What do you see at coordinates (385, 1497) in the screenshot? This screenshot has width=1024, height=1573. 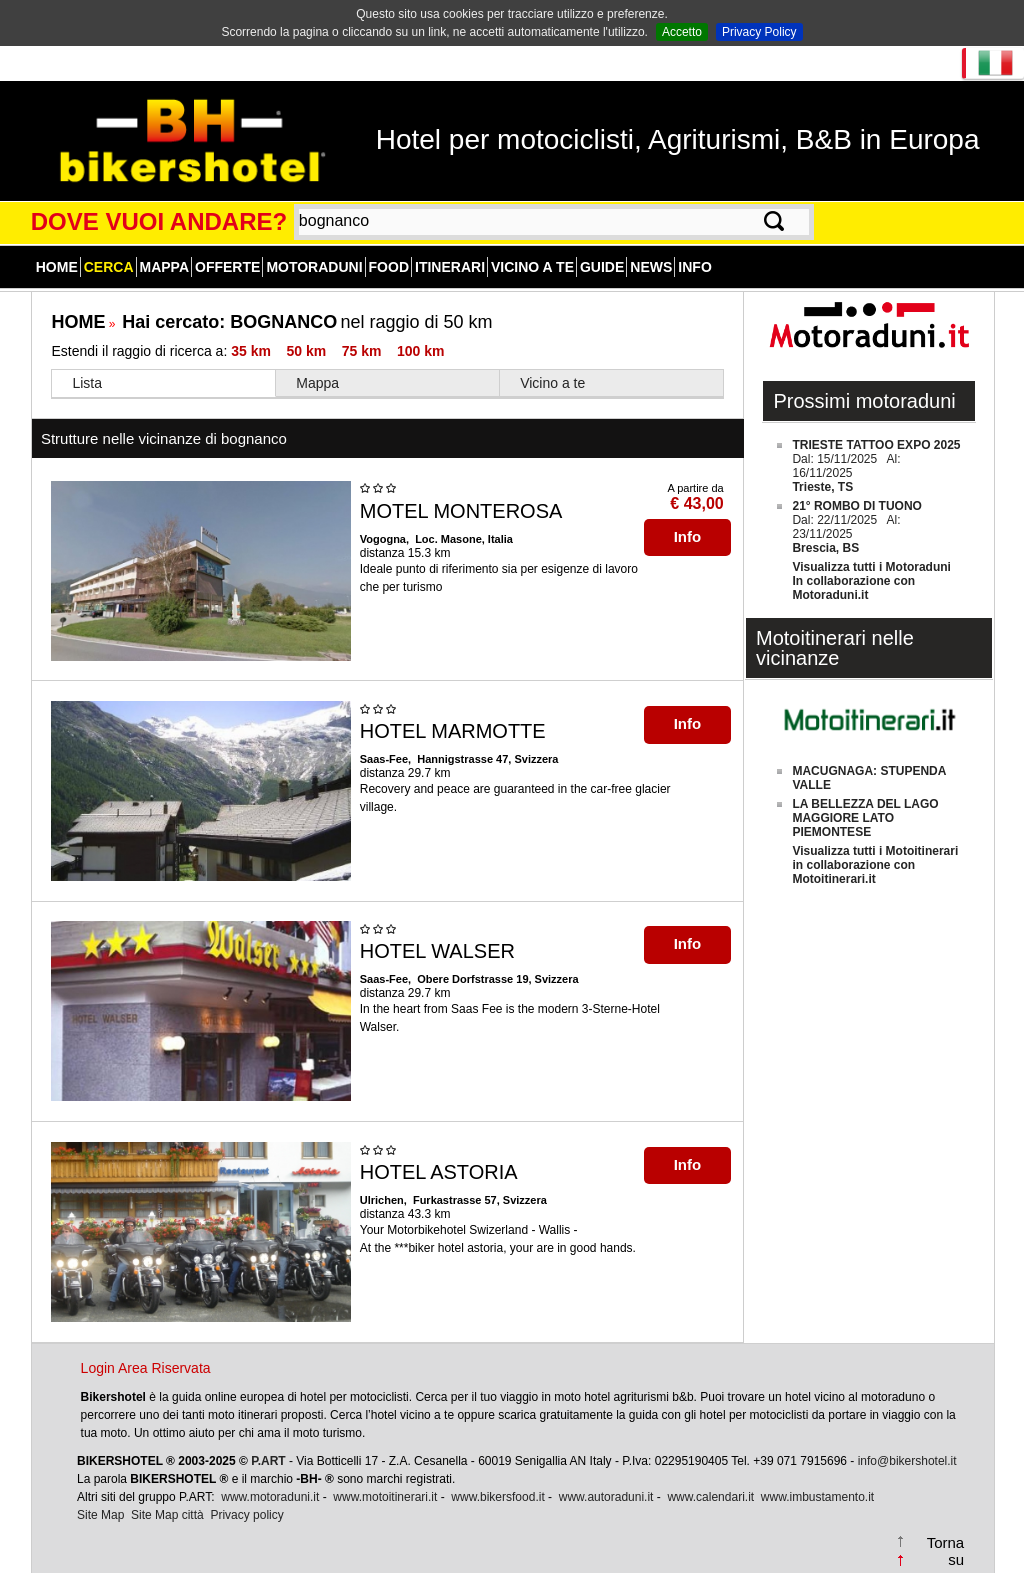 I see `www.motoitinerari.it` at bounding box center [385, 1497].